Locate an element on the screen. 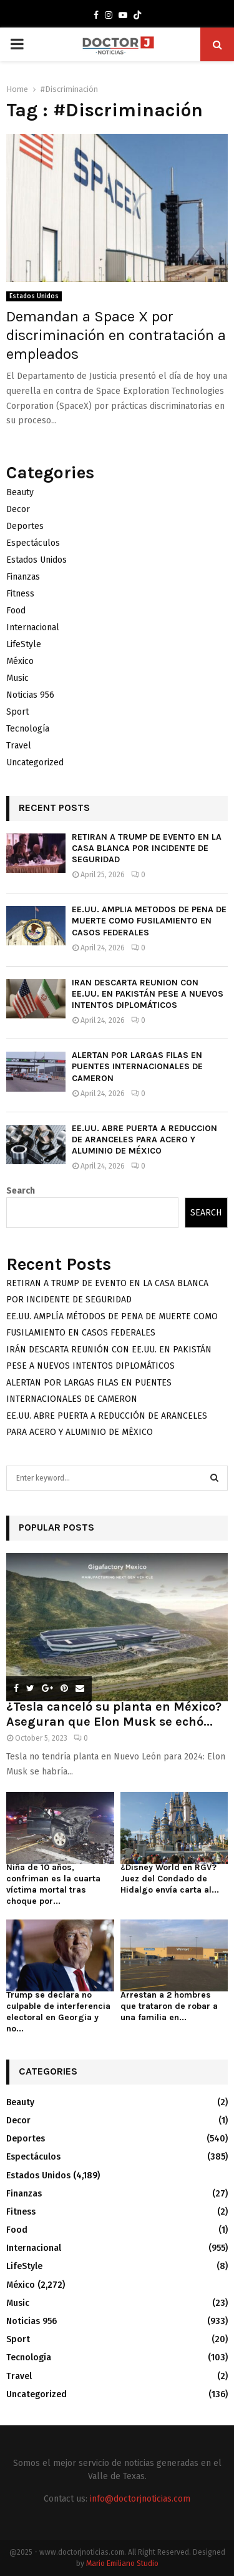  ALERTAN POR LARGAS FILAS EN PUENTES INTERNACIONALES DE CAMERON is located at coordinates (137, 1066).